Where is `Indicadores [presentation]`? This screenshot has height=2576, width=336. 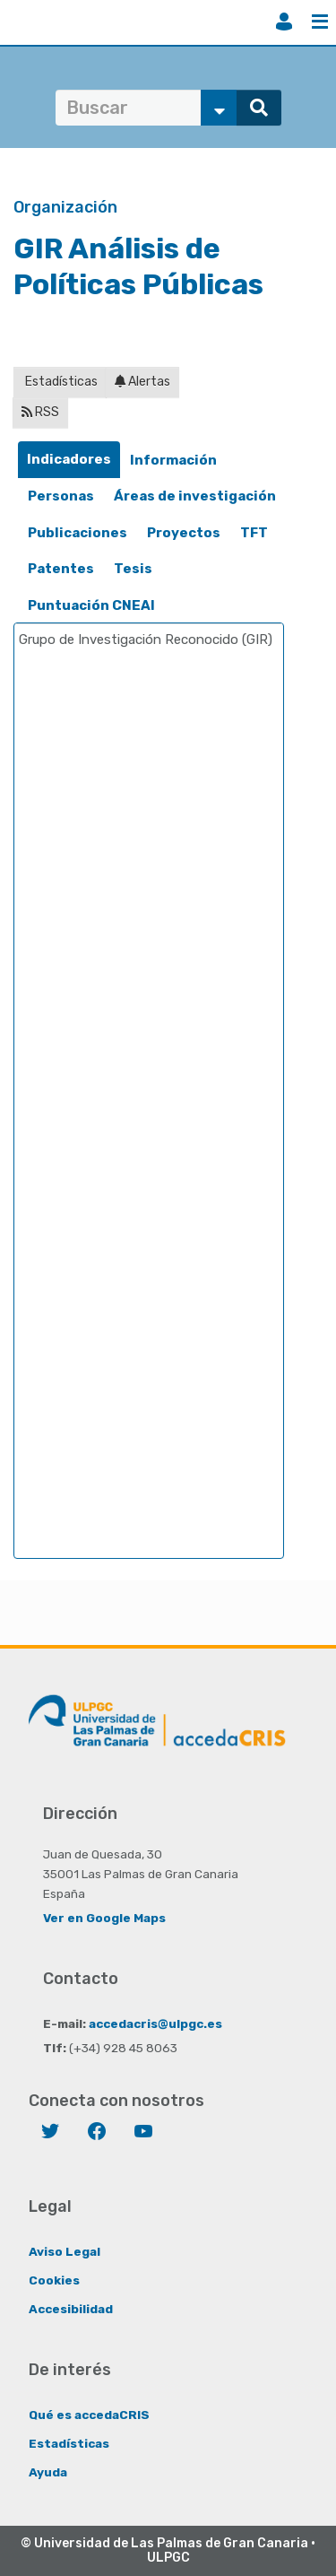
Indicadores [presentation] is located at coordinates (69, 459).